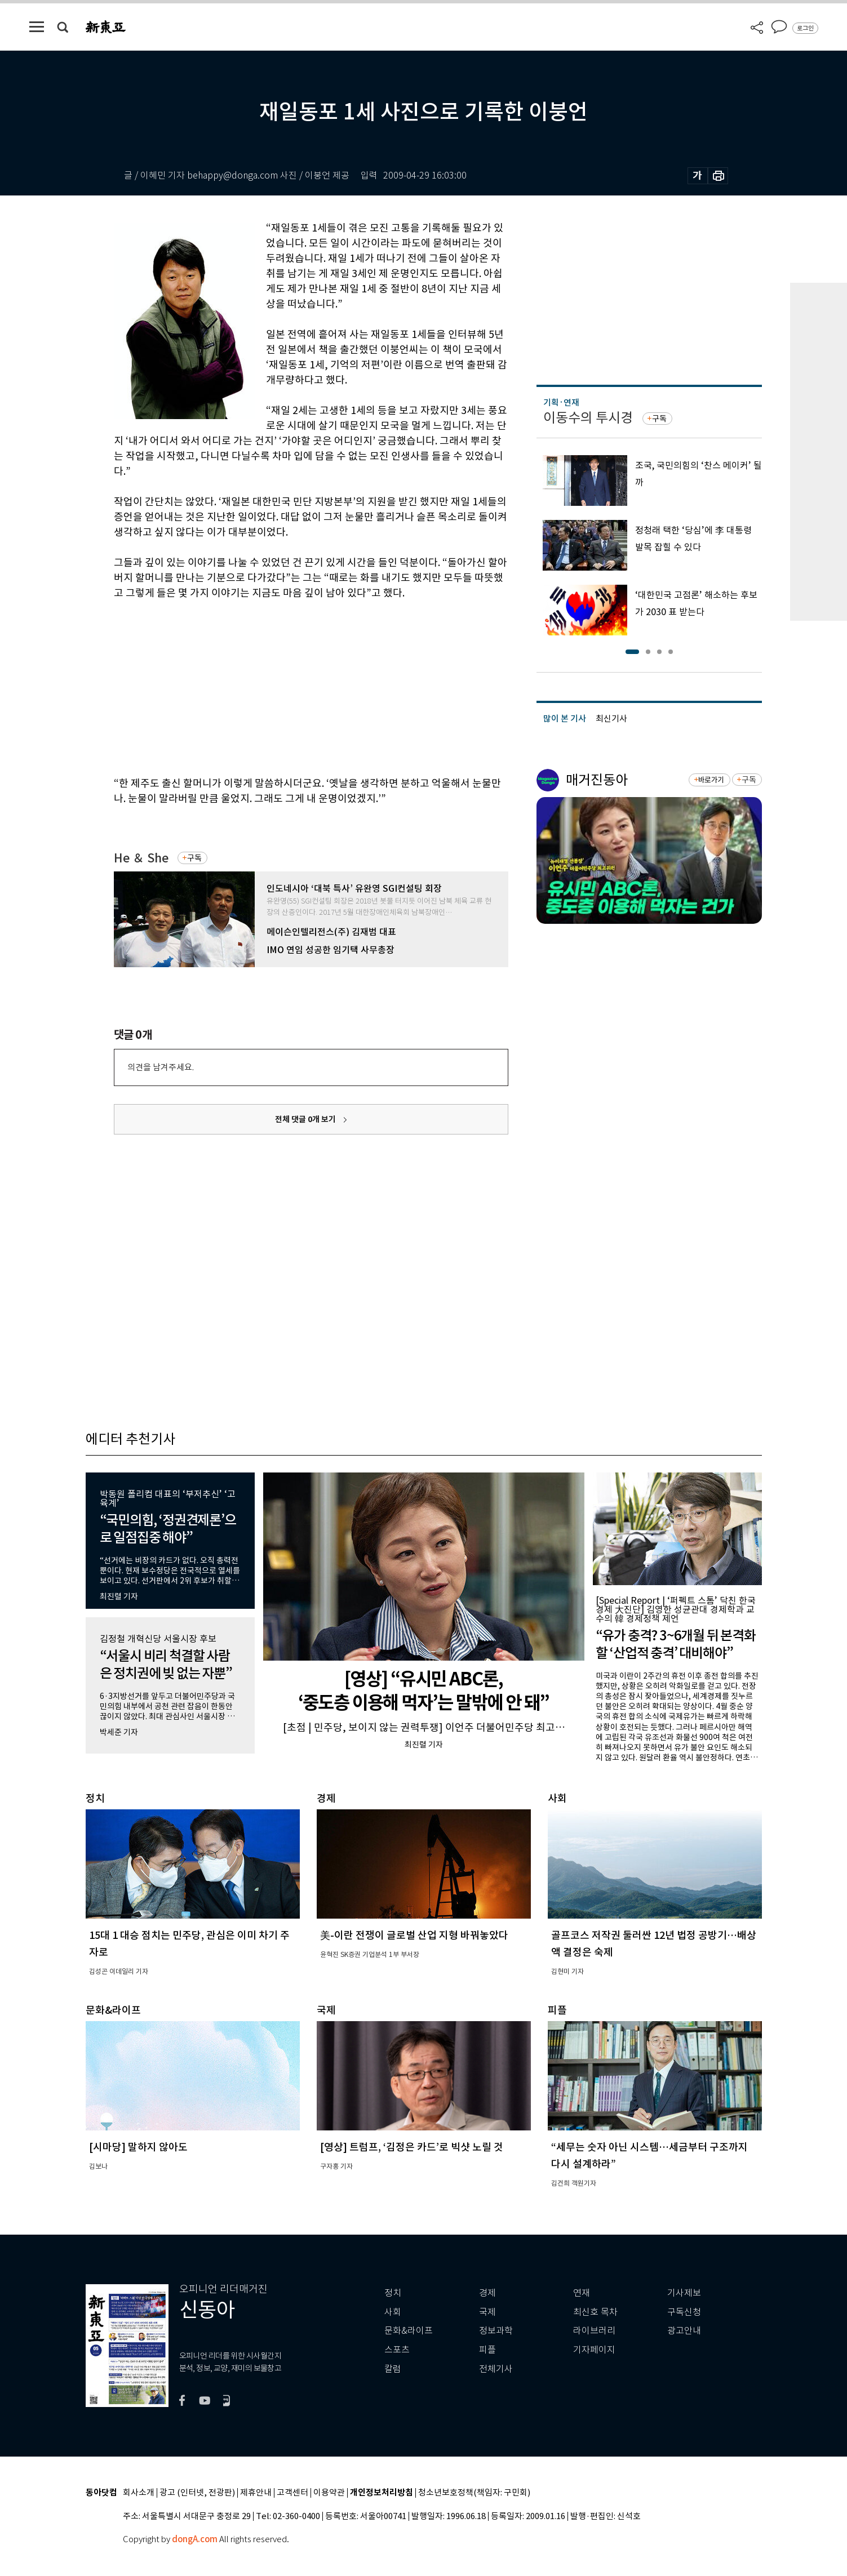 The width and height of the screenshot is (847, 2576). Describe the element at coordinates (138, 2493) in the screenshot. I see `회사소개` at that location.